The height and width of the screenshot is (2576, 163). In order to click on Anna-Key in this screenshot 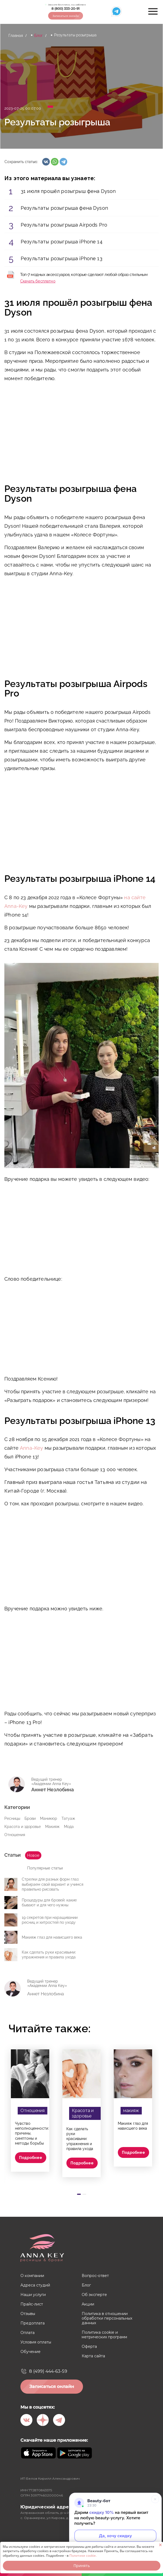, I will do `click(31, 1448)`.